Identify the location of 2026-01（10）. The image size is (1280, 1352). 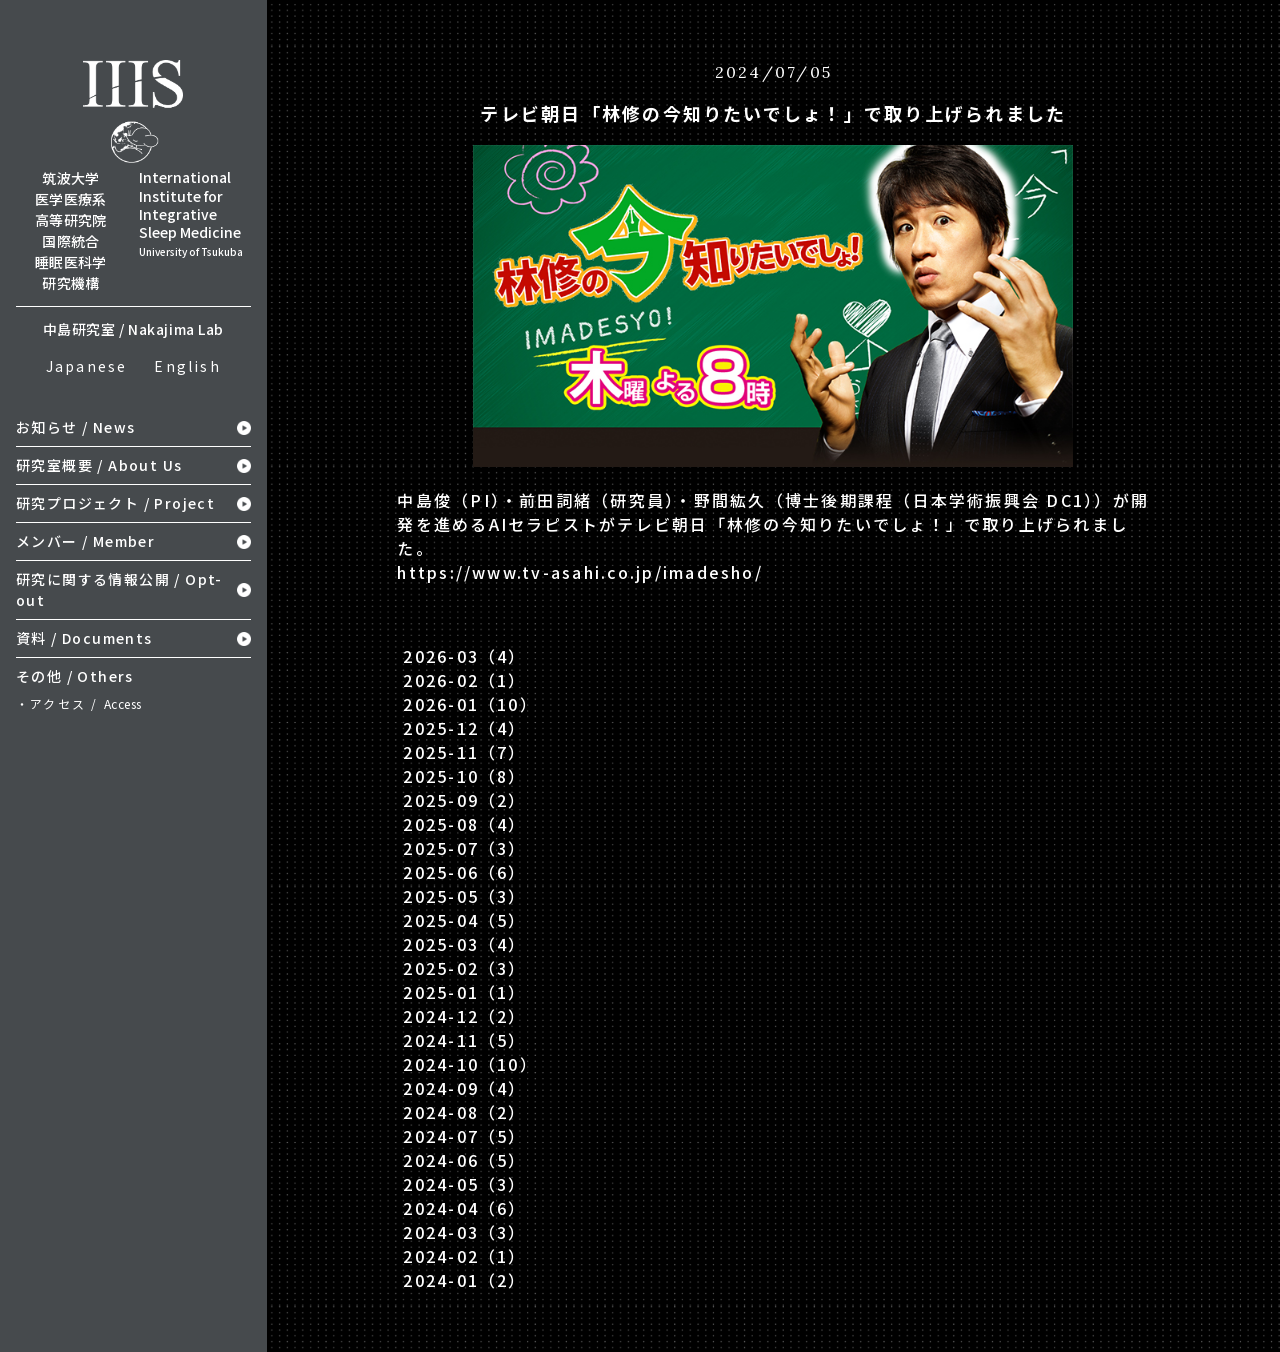
(470, 704).